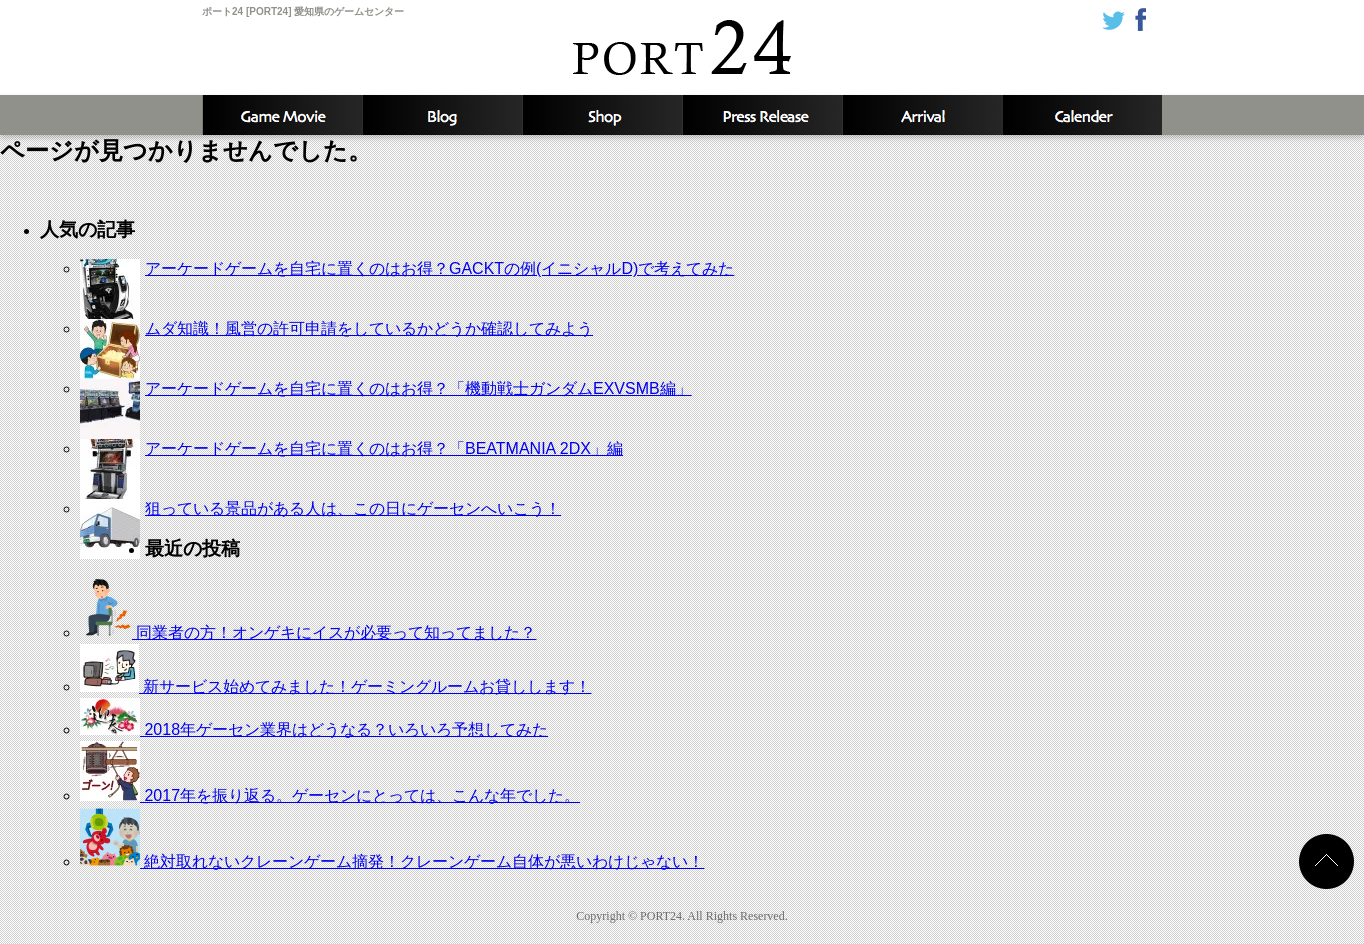 The image size is (1364, 944). What do you see at coordinates (335, 686) in the screenshot?
I see `新サービス始めてみました！ゲーミングルームお貸しします！` at bounding box center [335, 686].